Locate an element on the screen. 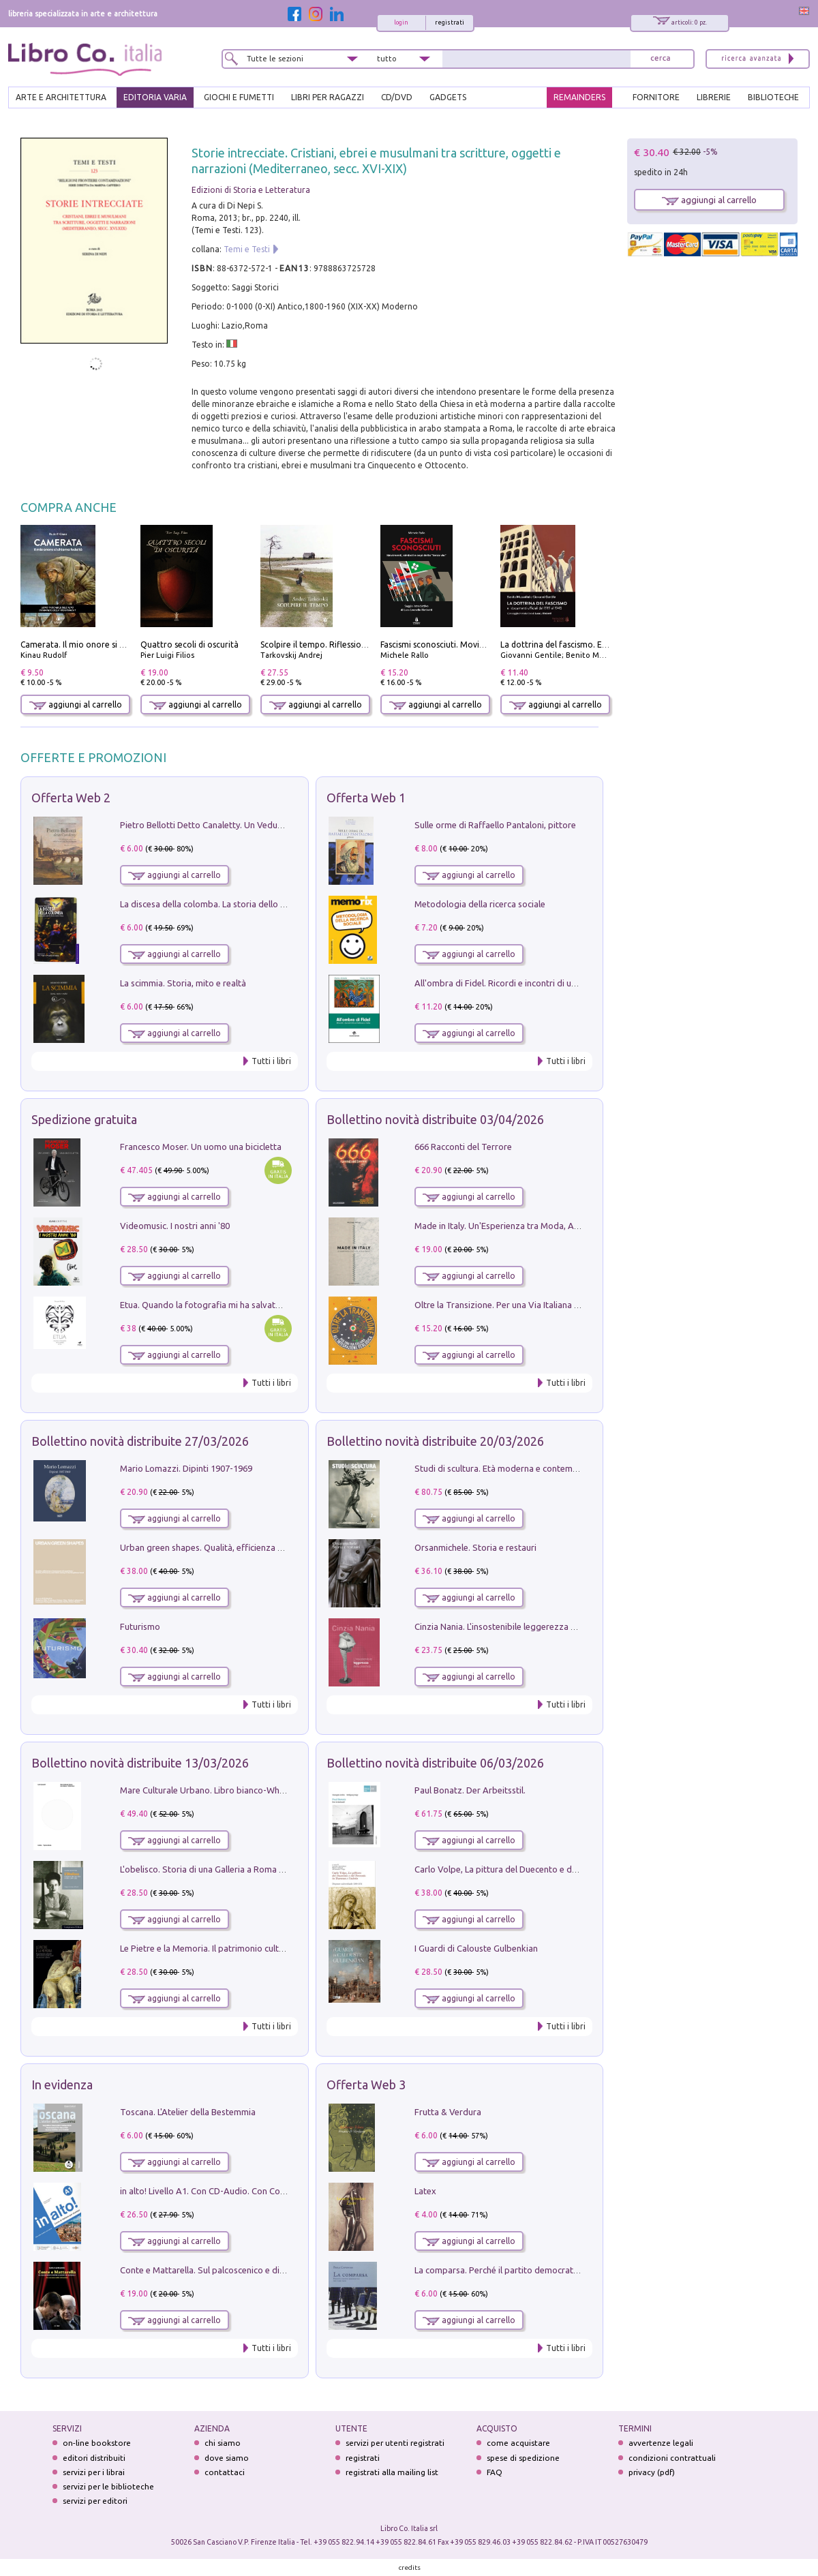  come acquistare is located at coordinates (518, 2442).